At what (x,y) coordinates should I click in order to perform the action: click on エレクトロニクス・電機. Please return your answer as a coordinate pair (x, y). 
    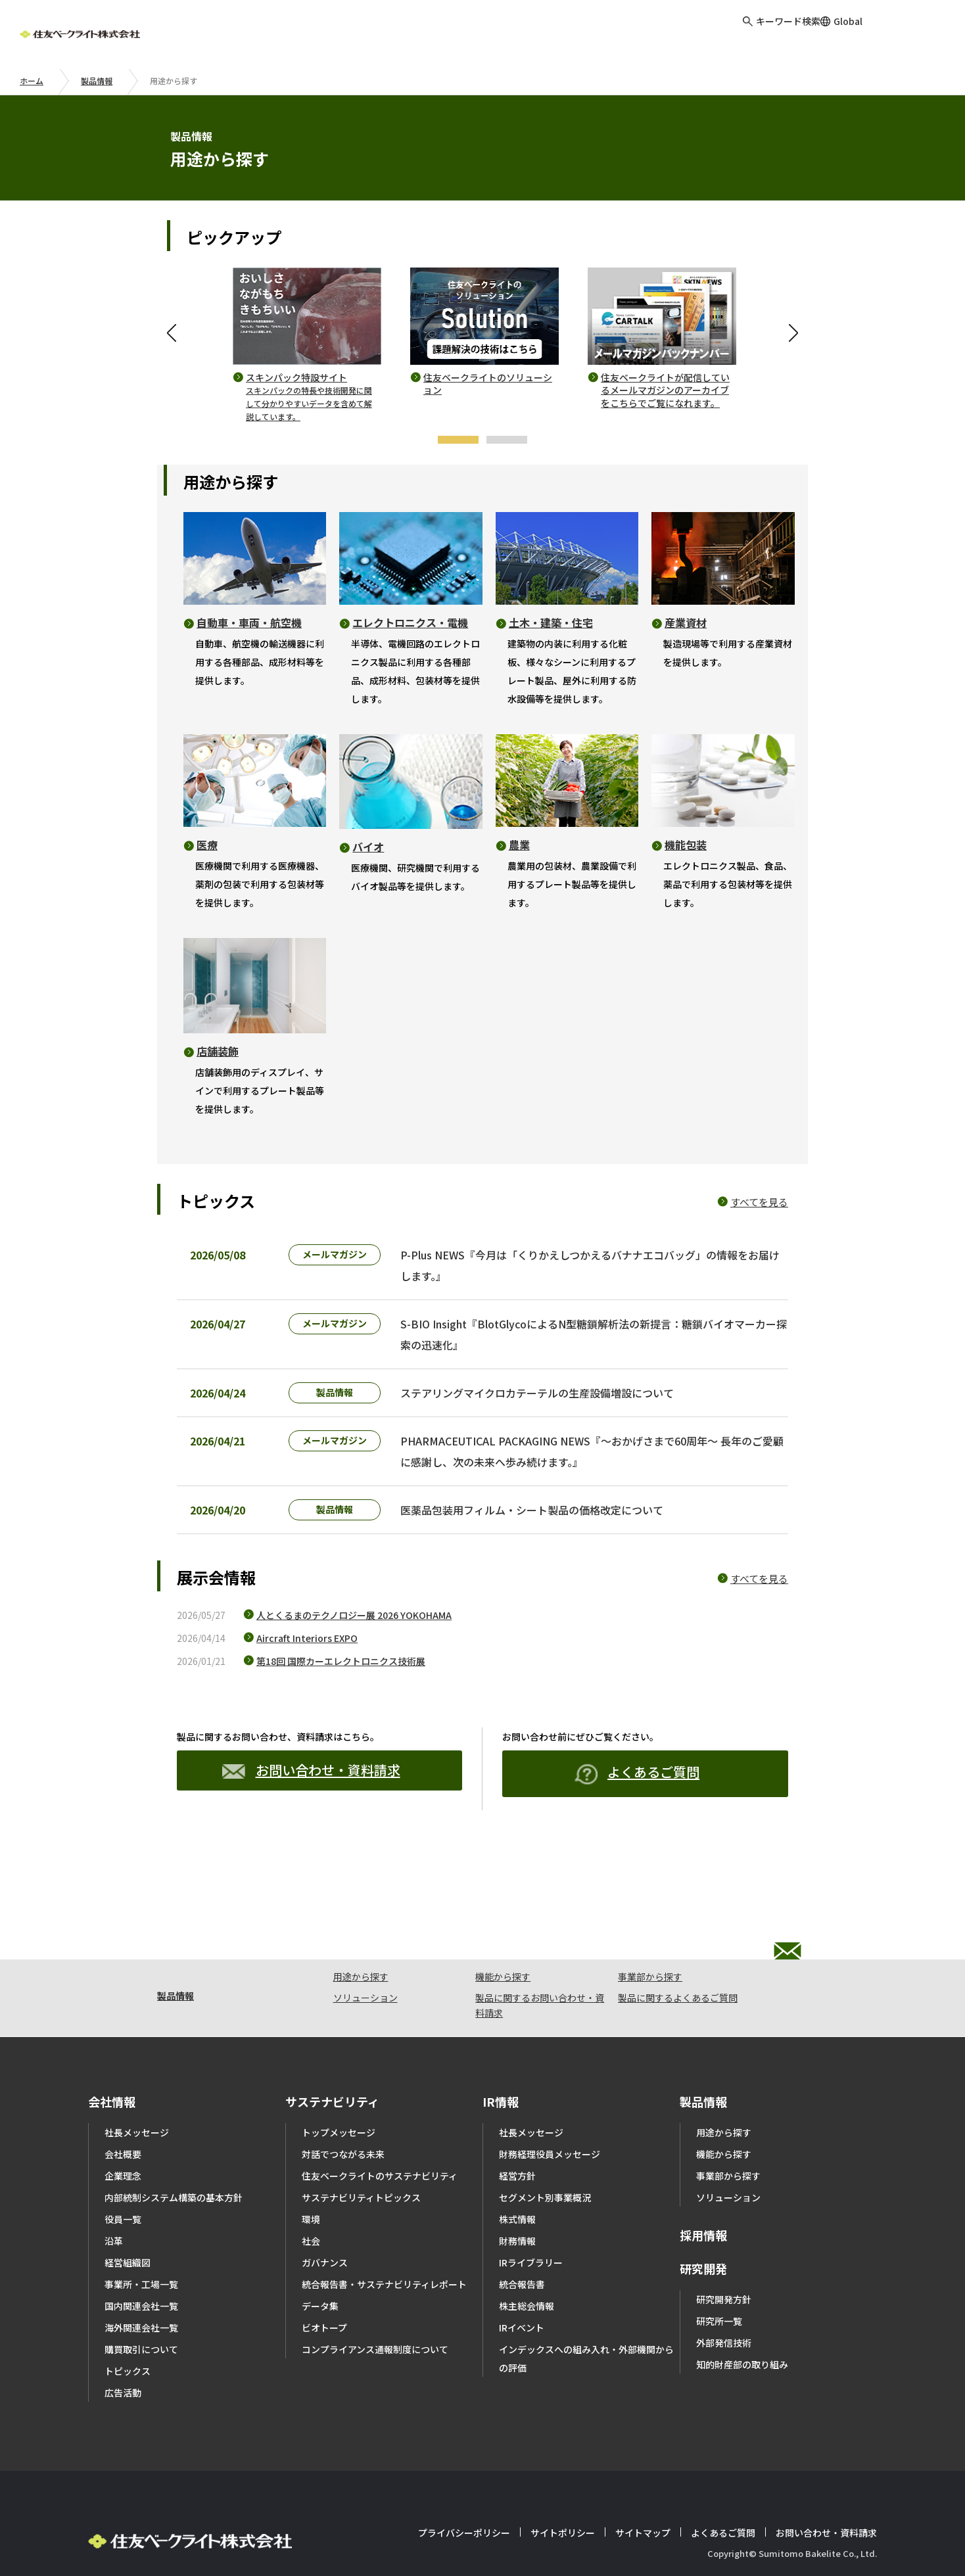
    Looking at the image, I should click on (410, 622).